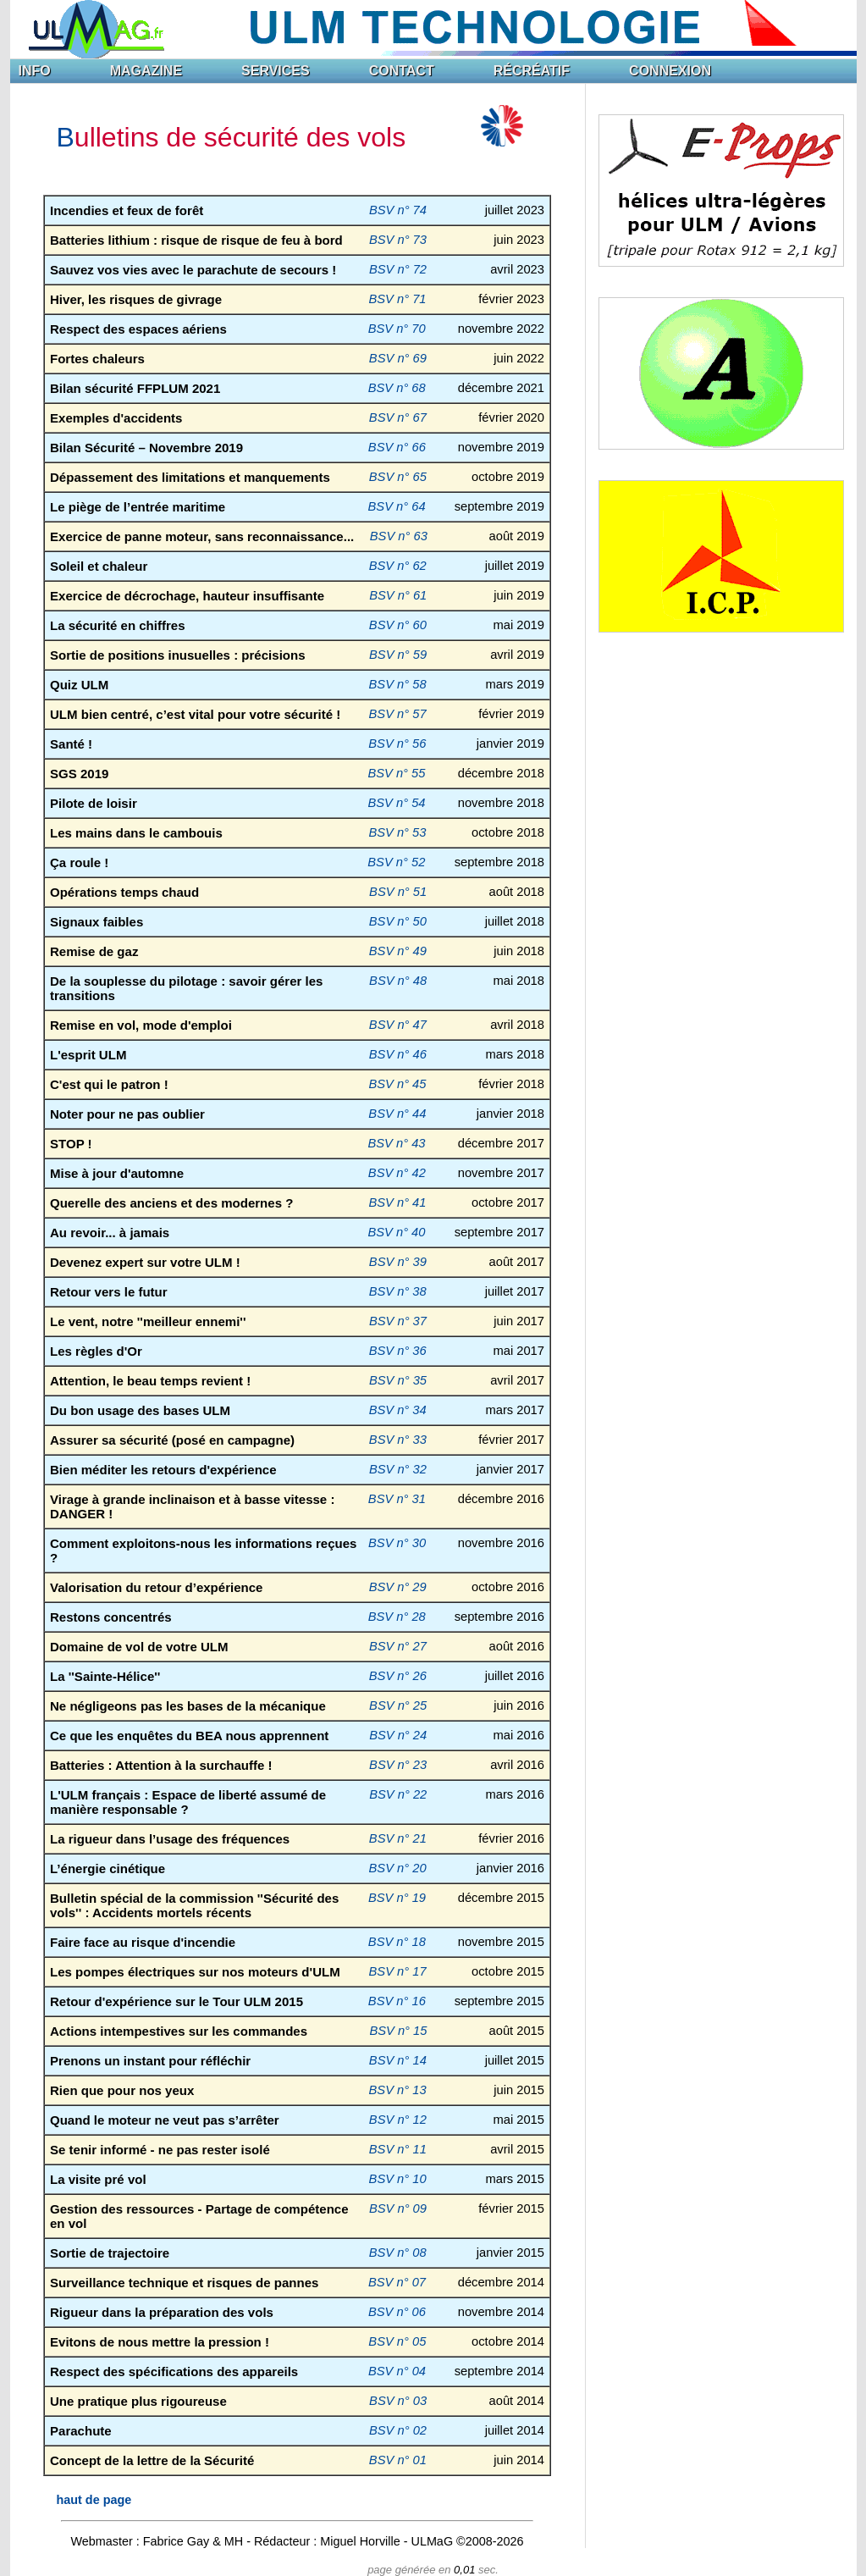 This screenshot has height=2576, width=866. What do you see at coordinates (397, 299) in the screenshot?
I see `BSV n° 71` at bounding box center [397, 299].